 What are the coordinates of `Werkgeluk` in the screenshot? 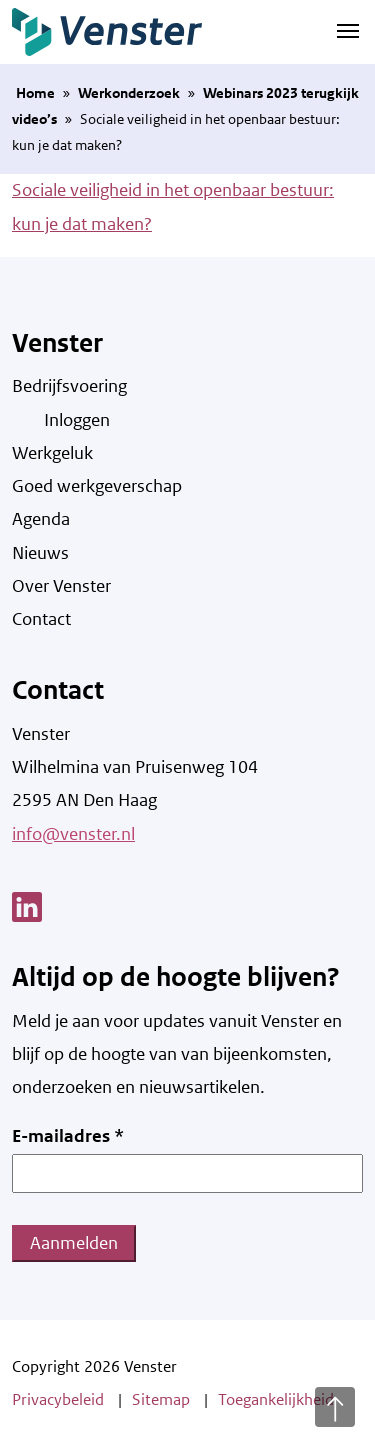 It's located at (52, 453).